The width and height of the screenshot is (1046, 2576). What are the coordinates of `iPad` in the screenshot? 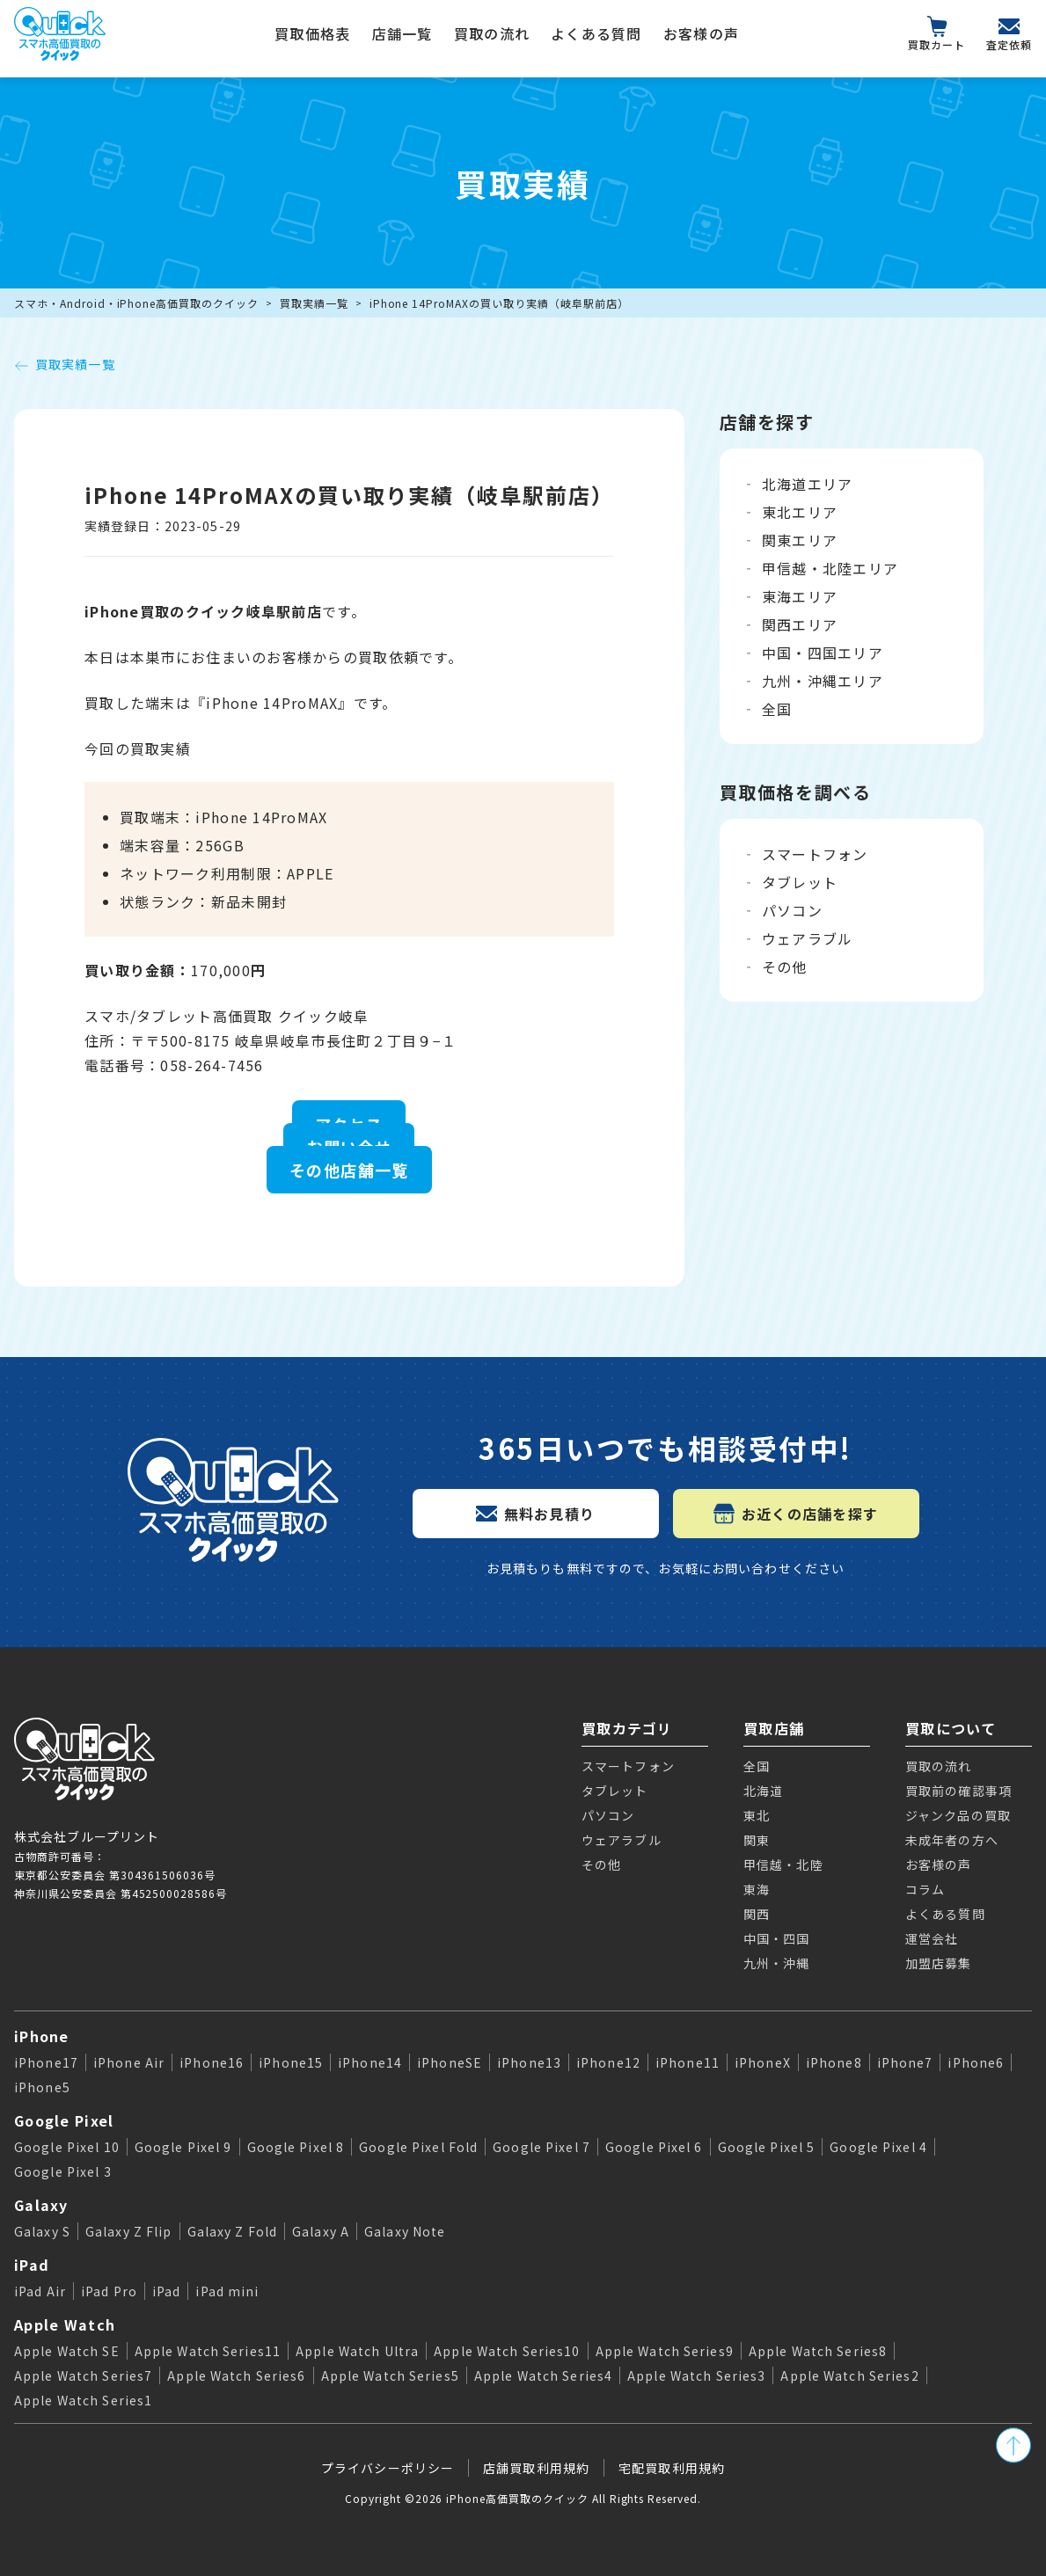 It's located at (31, 2264).